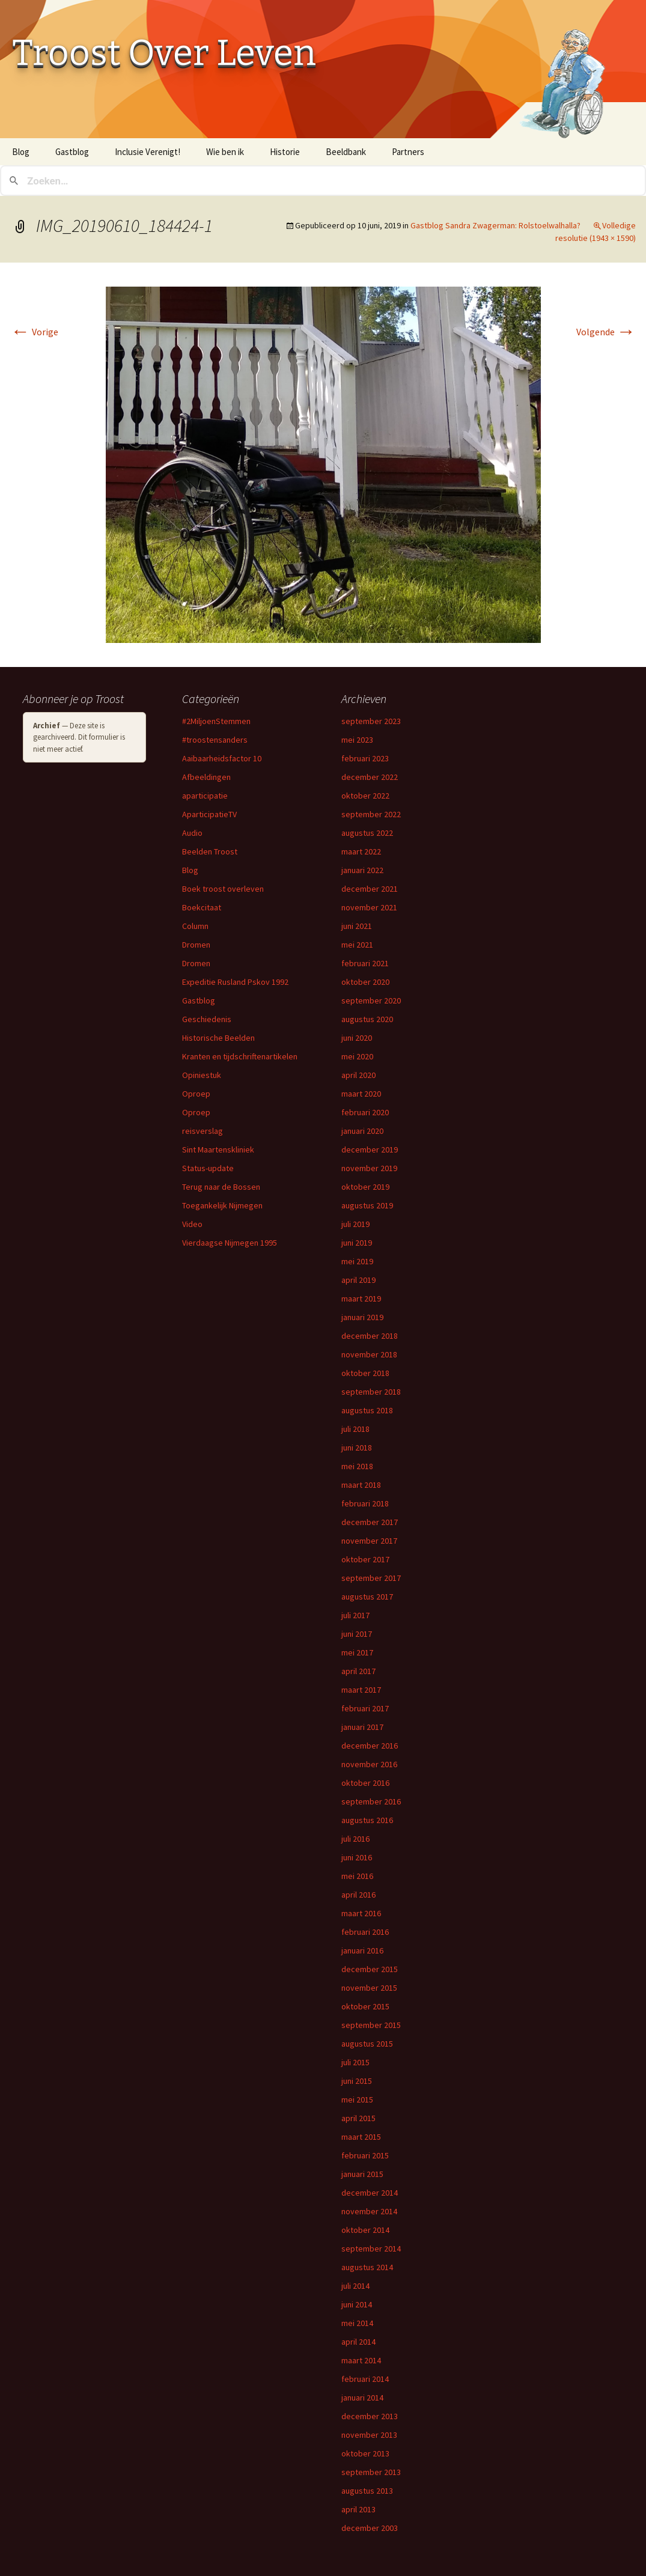 Image resolution: width=646 pixels, height=2576 pixels. Describe the element at coordinates (147, 151) in the screenshot. I see `Inclusie Verenigt!` at that location.